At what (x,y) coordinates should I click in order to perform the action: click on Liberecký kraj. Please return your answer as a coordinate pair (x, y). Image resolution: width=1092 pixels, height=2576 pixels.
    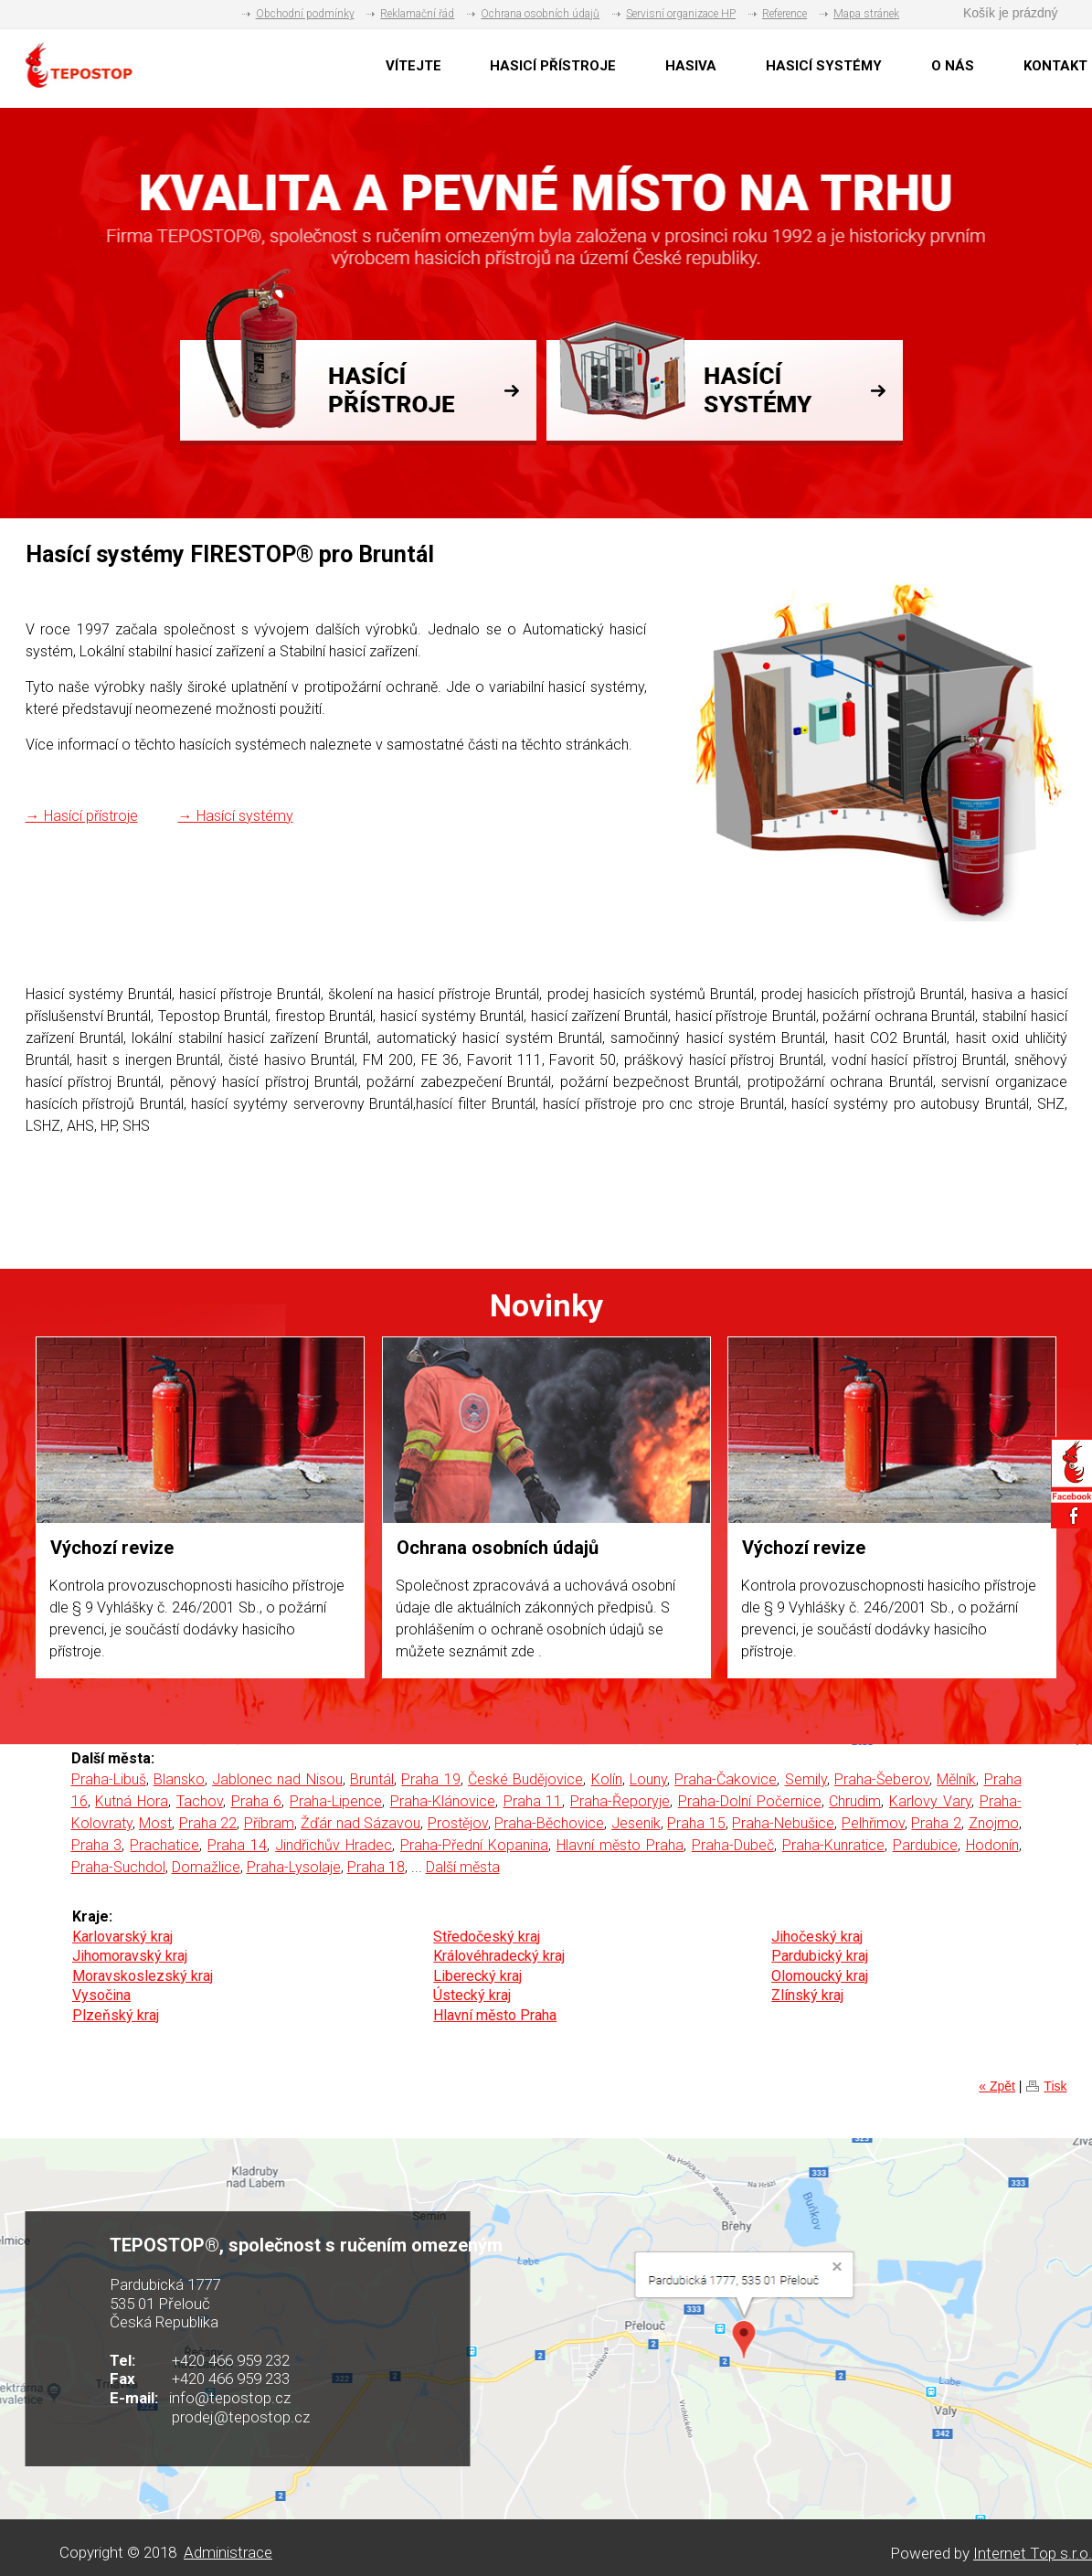
    Looking at the image, I should click on (477, 1976).